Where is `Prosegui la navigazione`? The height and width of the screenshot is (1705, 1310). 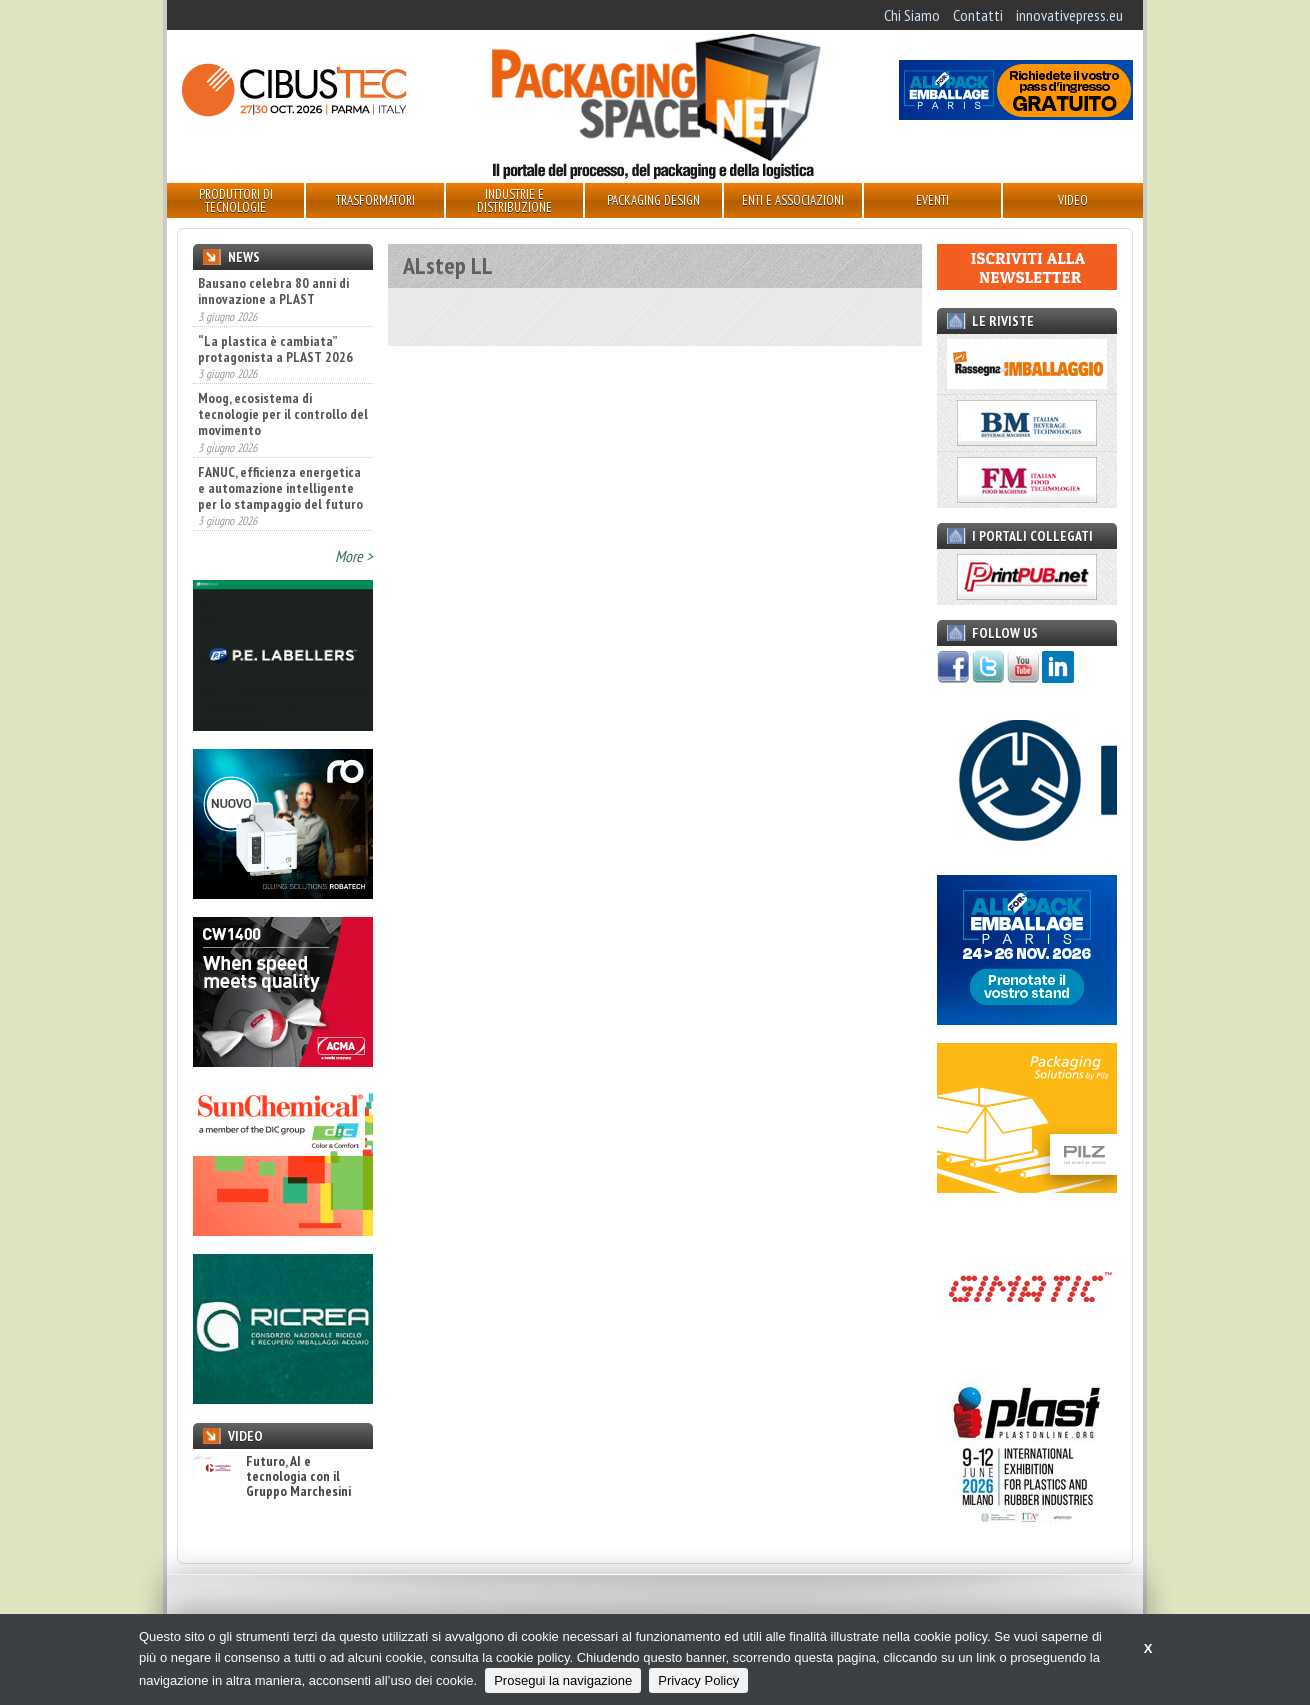
Prosegui la navigazione is located at coordinates (563, 1680).